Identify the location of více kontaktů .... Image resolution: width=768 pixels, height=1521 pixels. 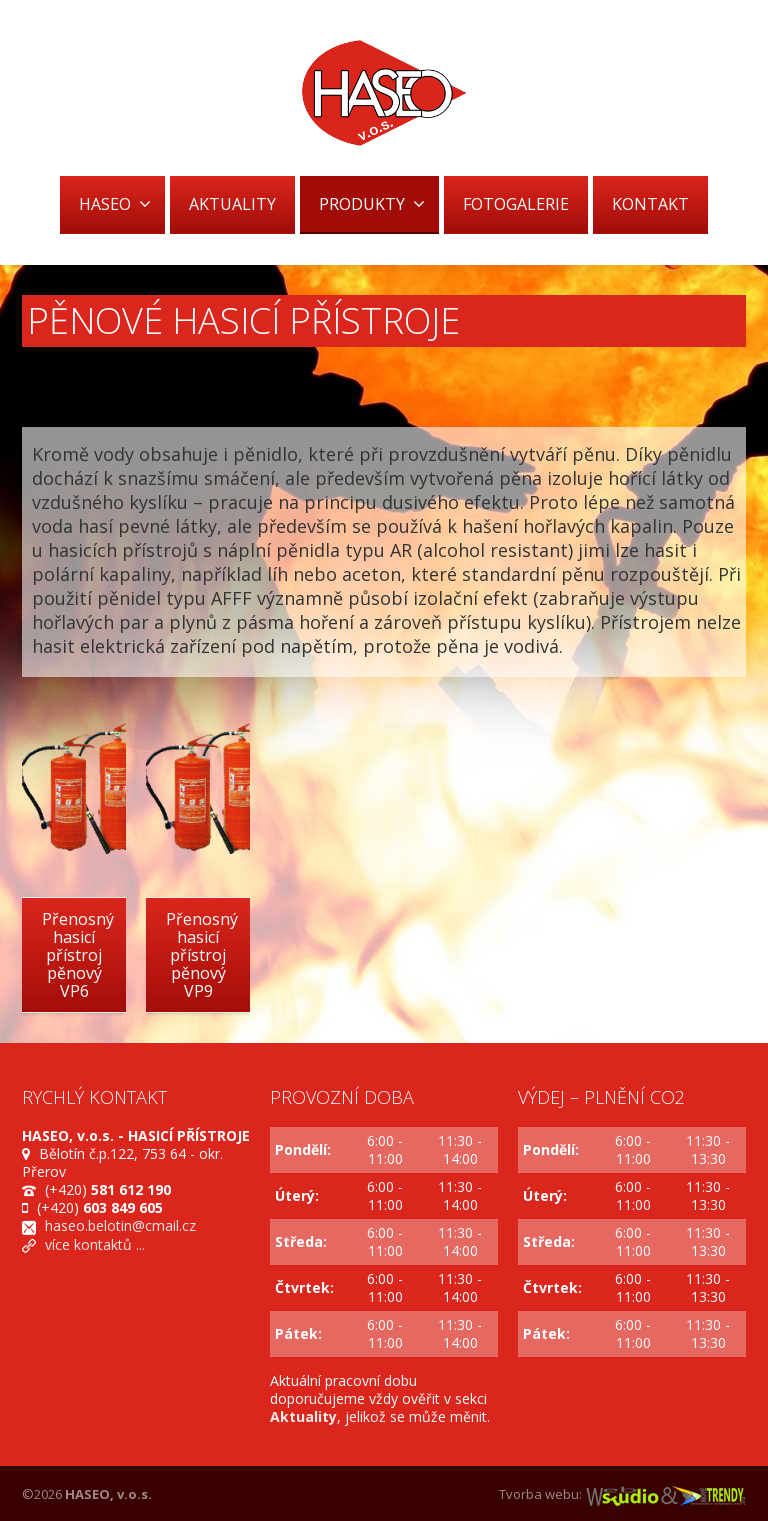
(95, 1244).